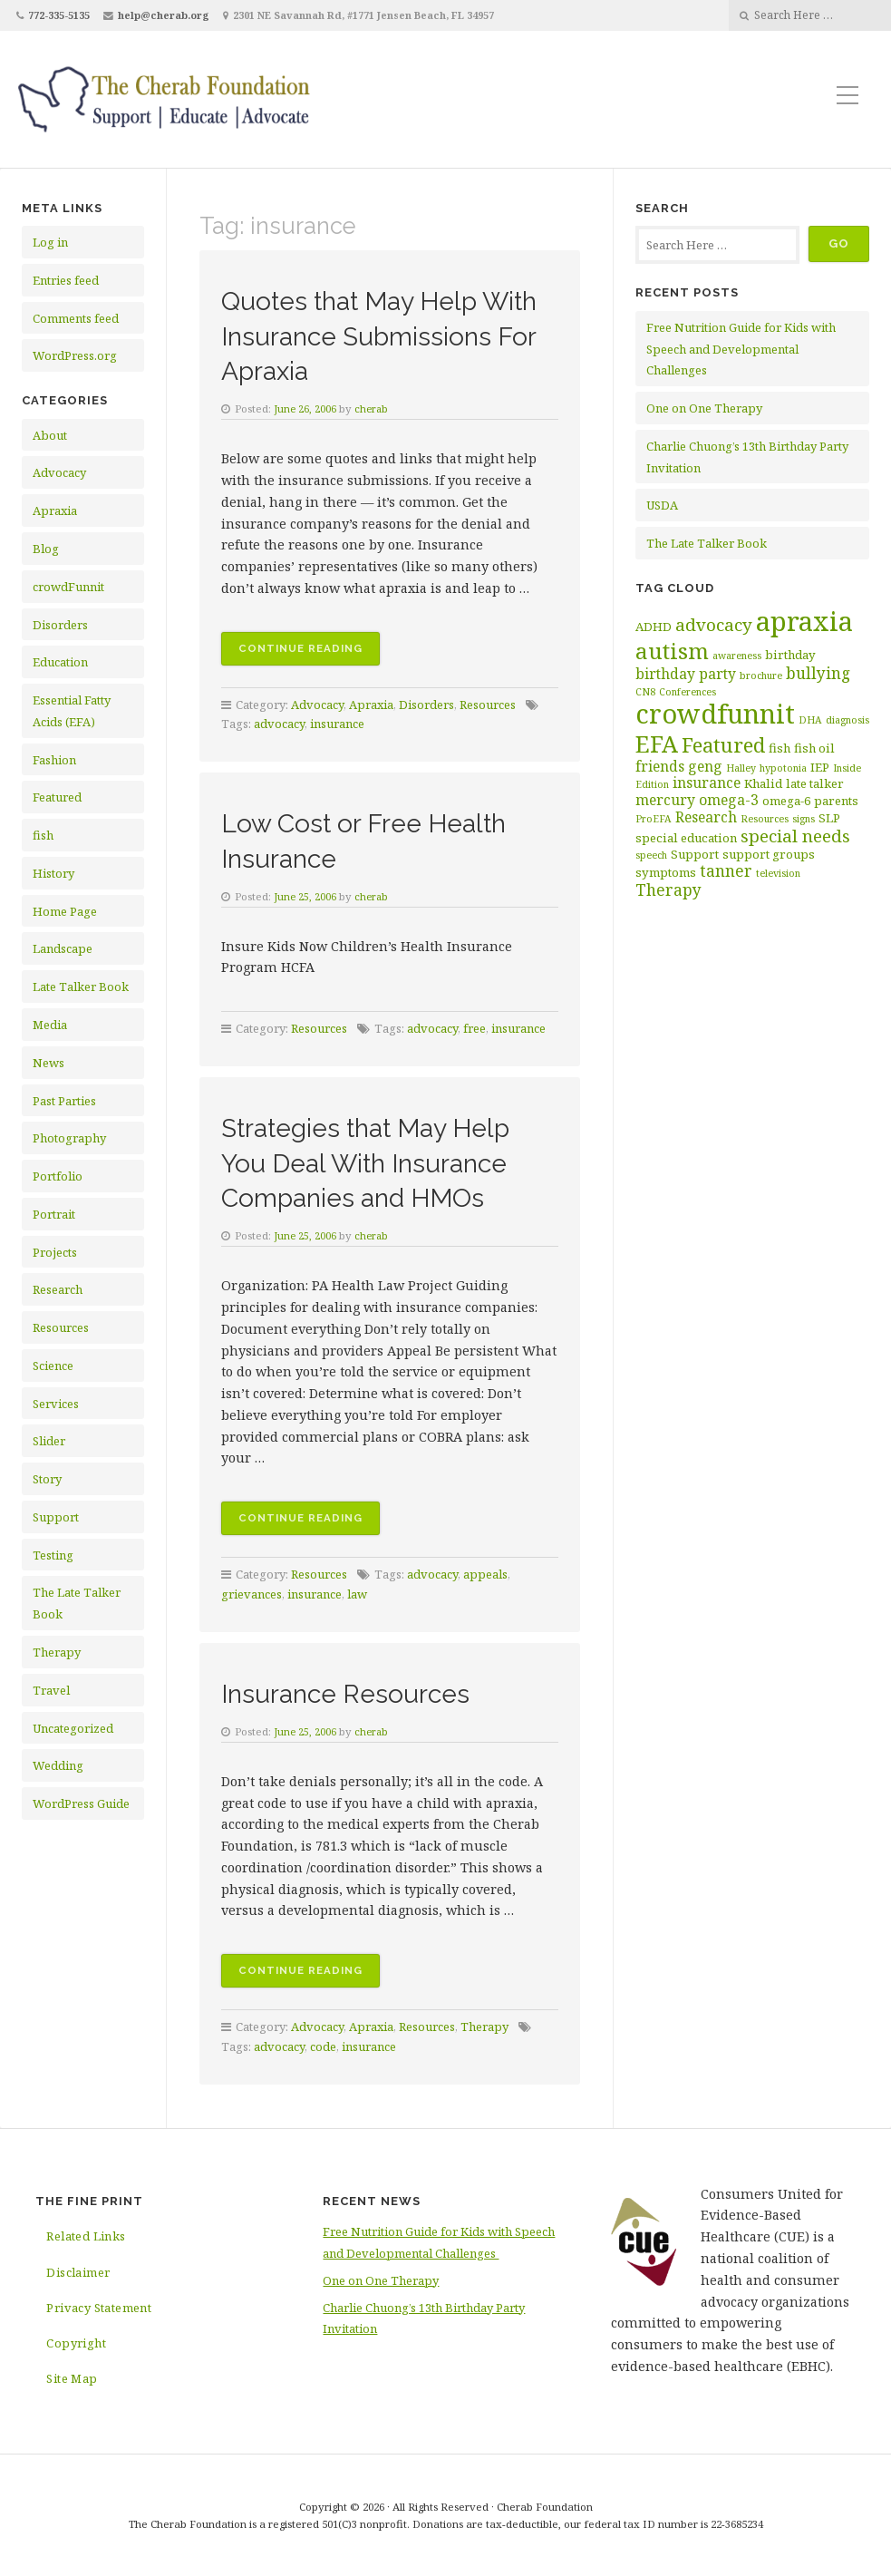  What do you see at coordinates (57, 1652) in the screenshot?
I see `Therapy` at bounding box center [57, 1652].